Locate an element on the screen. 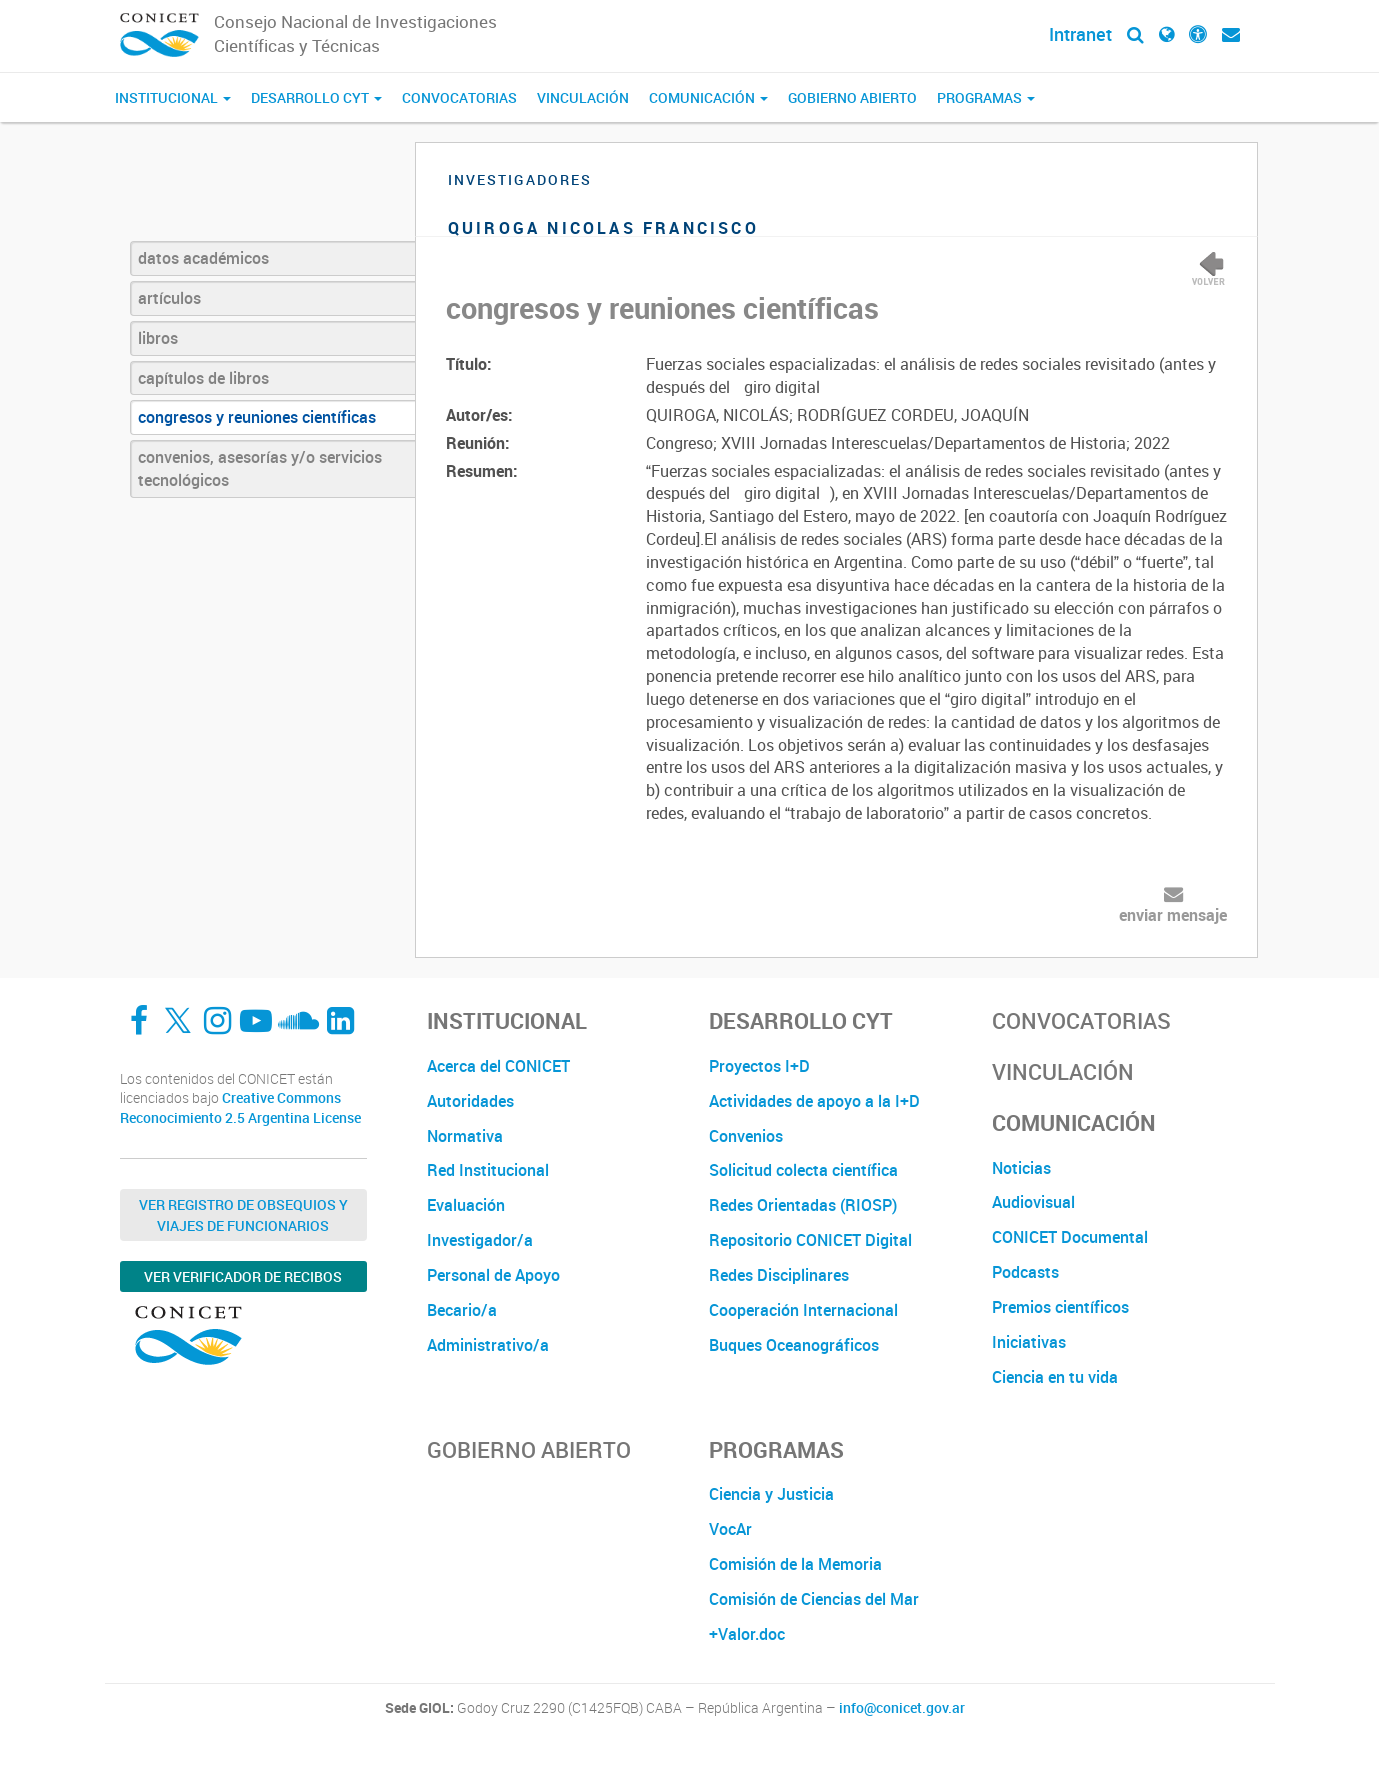  info@conicet.gov.ar is located at coordinates (902, 1708).